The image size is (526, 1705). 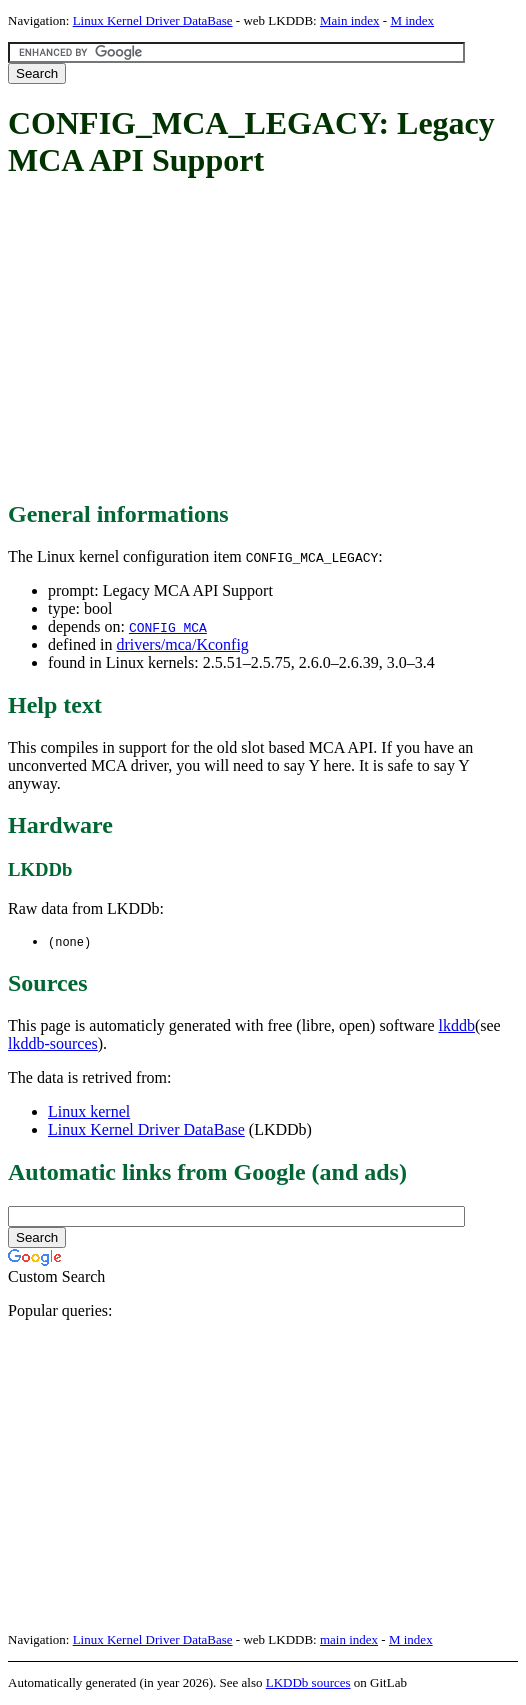 What do you see at coordinates (89, 1112) in the screenshot?
I see `Linux kernel` at bounding box center [89, 1112].